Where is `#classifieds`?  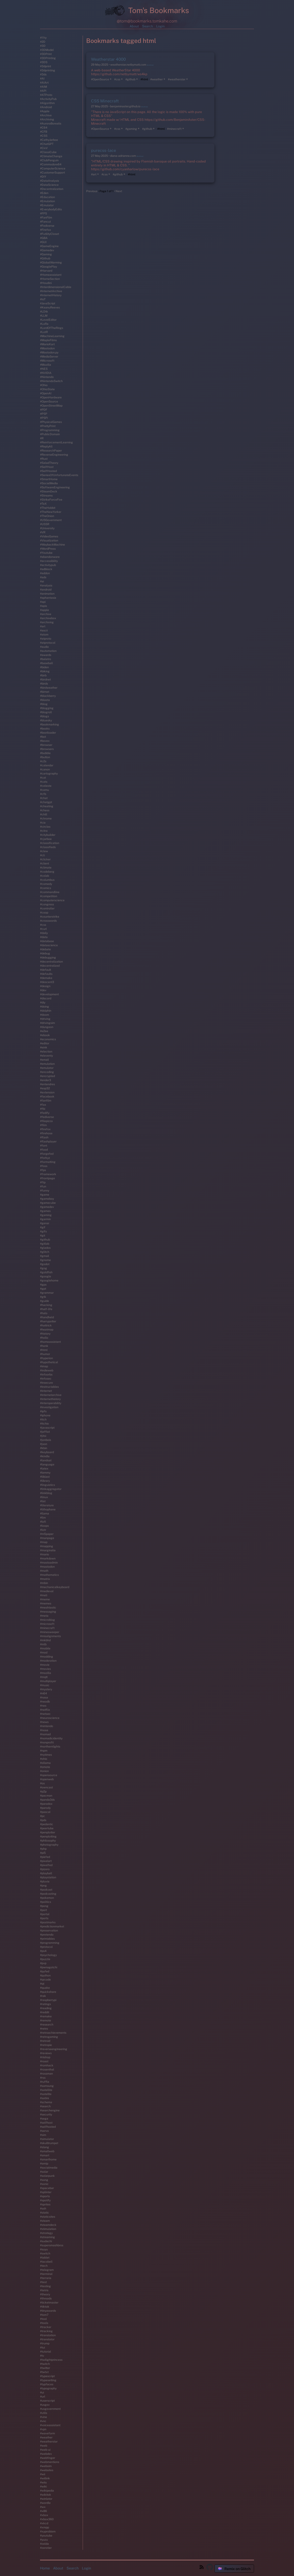
#classifieds is located at coordinates (48, 847).